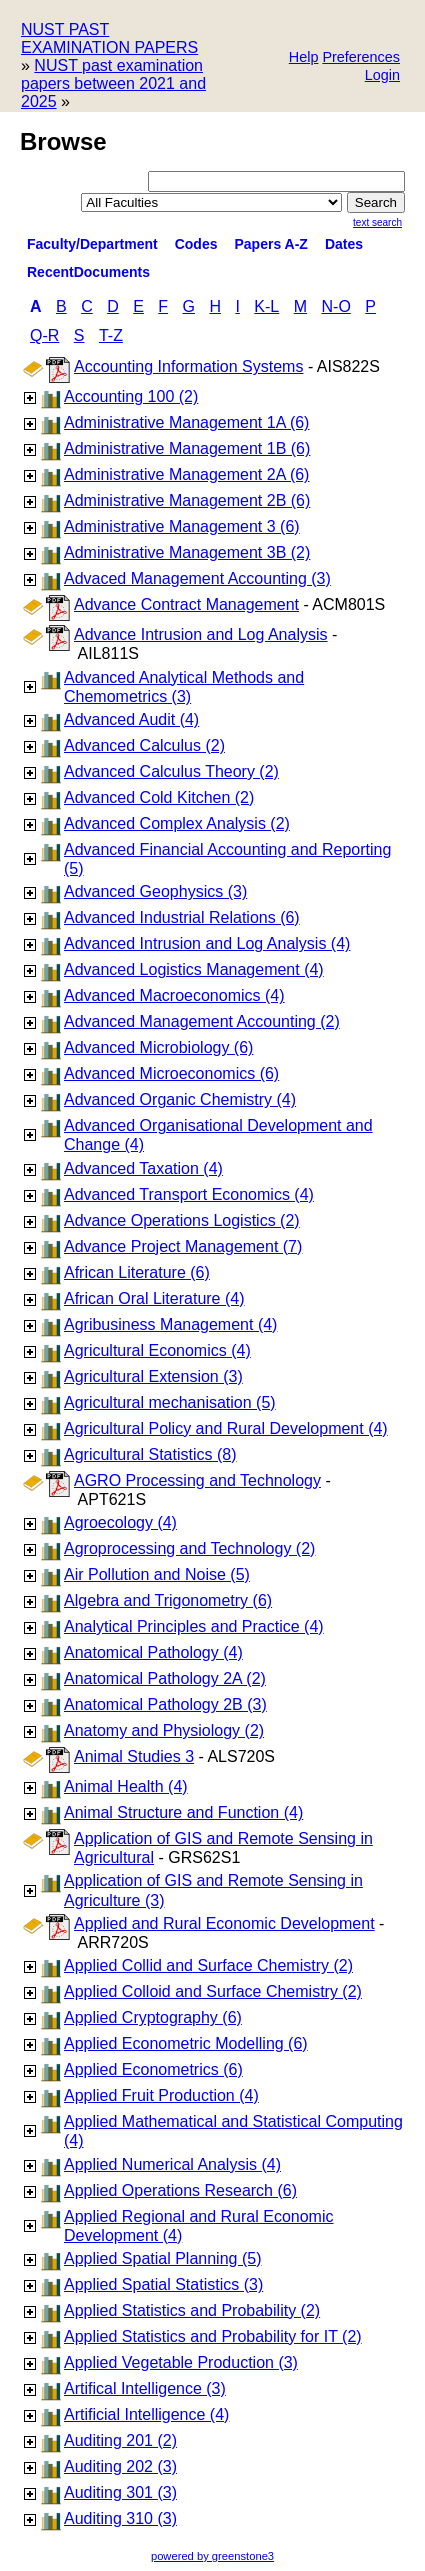 This screenshot has height=2571, width=425. I want to click on Advanced Taxation (4), so click(143, 1168).